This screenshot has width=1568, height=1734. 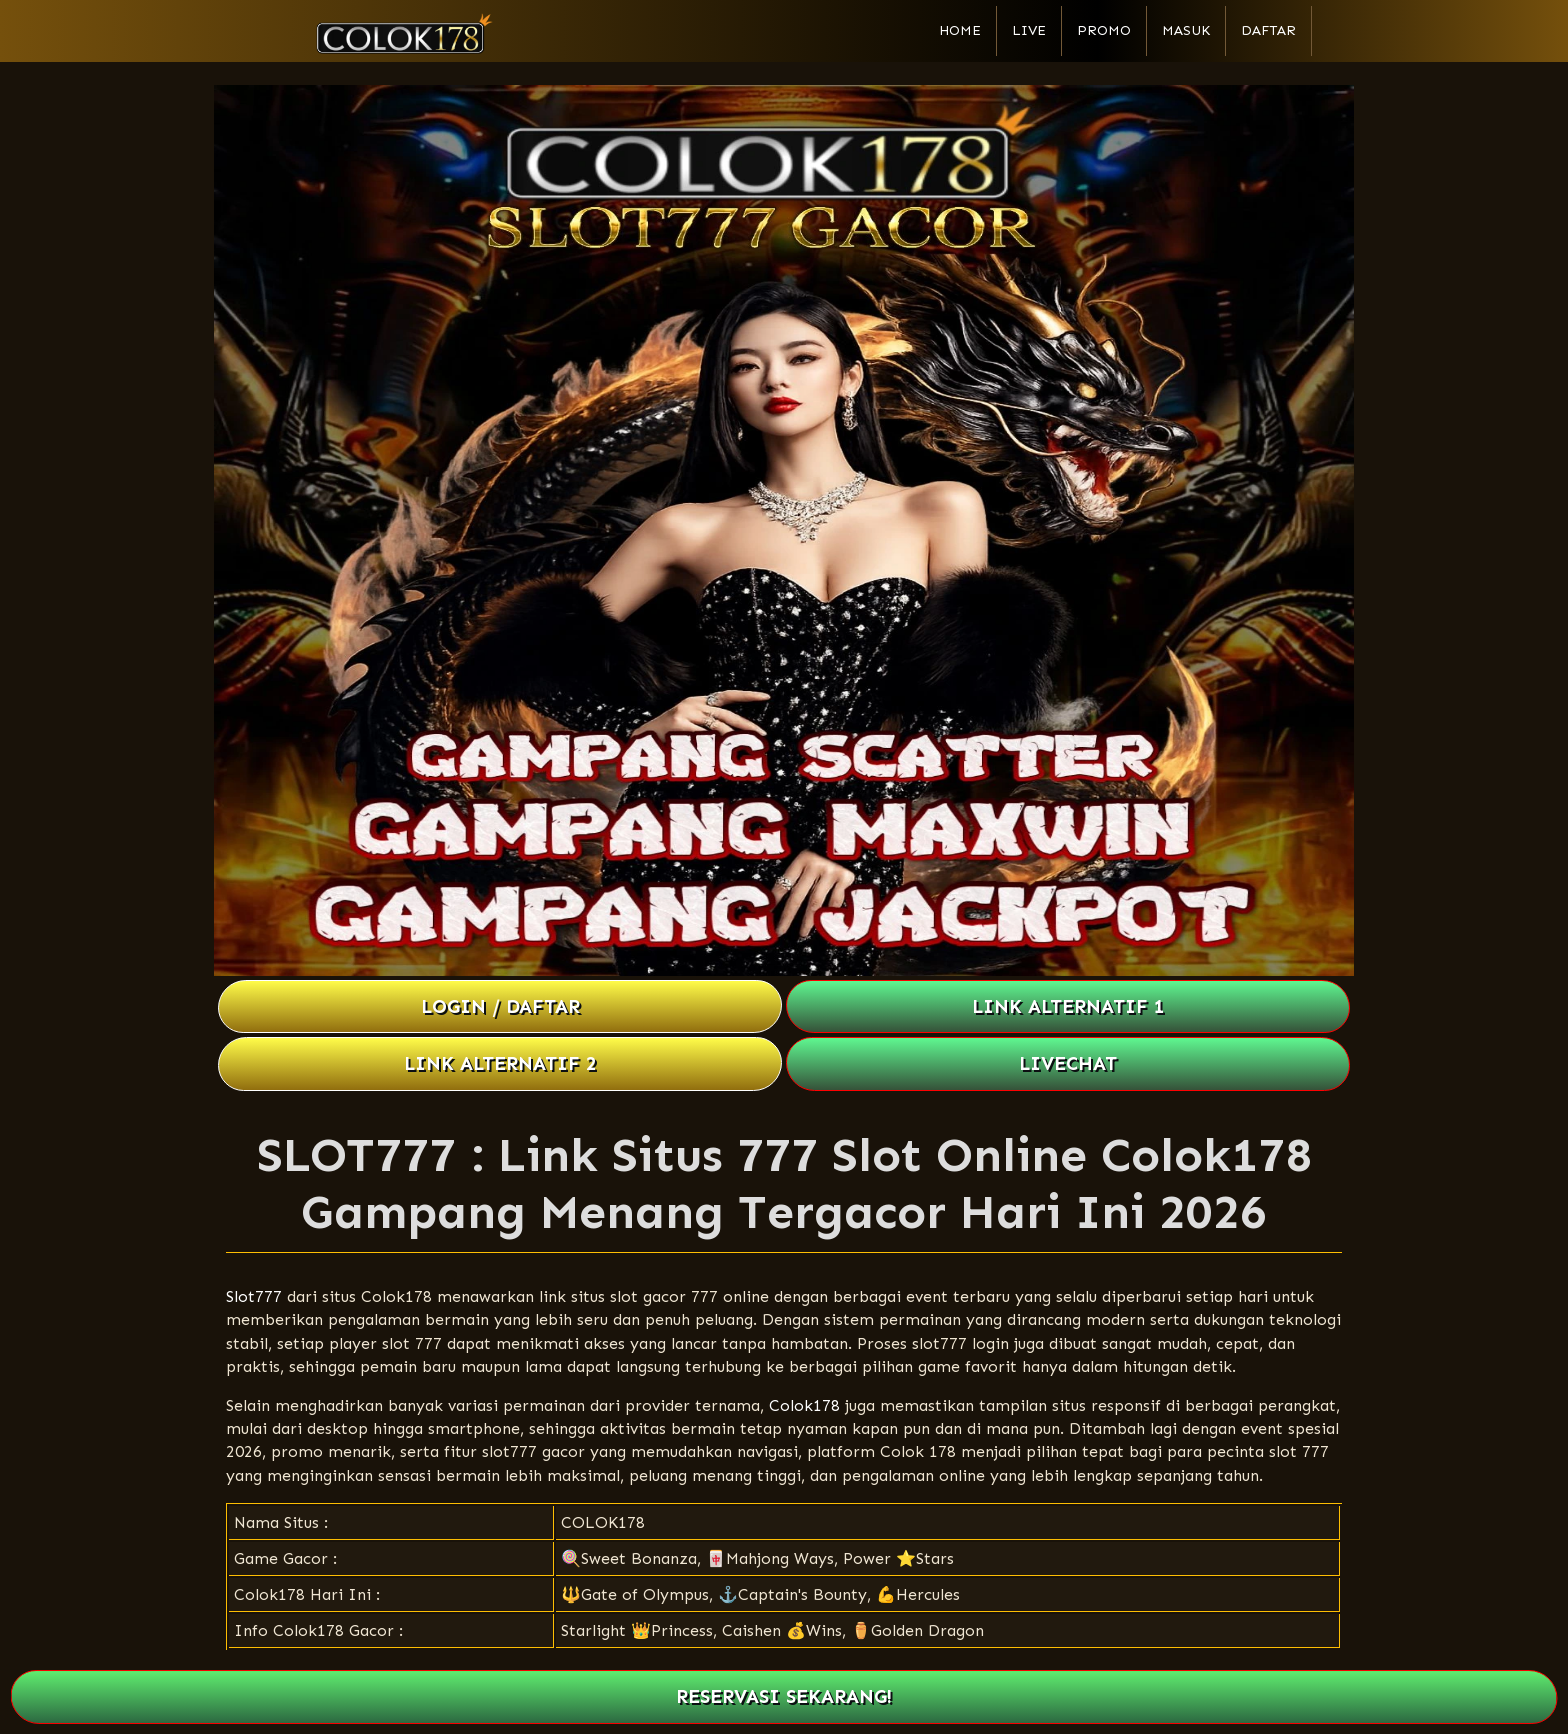 I want to click on Colok178, so click(x=804, y=1405).